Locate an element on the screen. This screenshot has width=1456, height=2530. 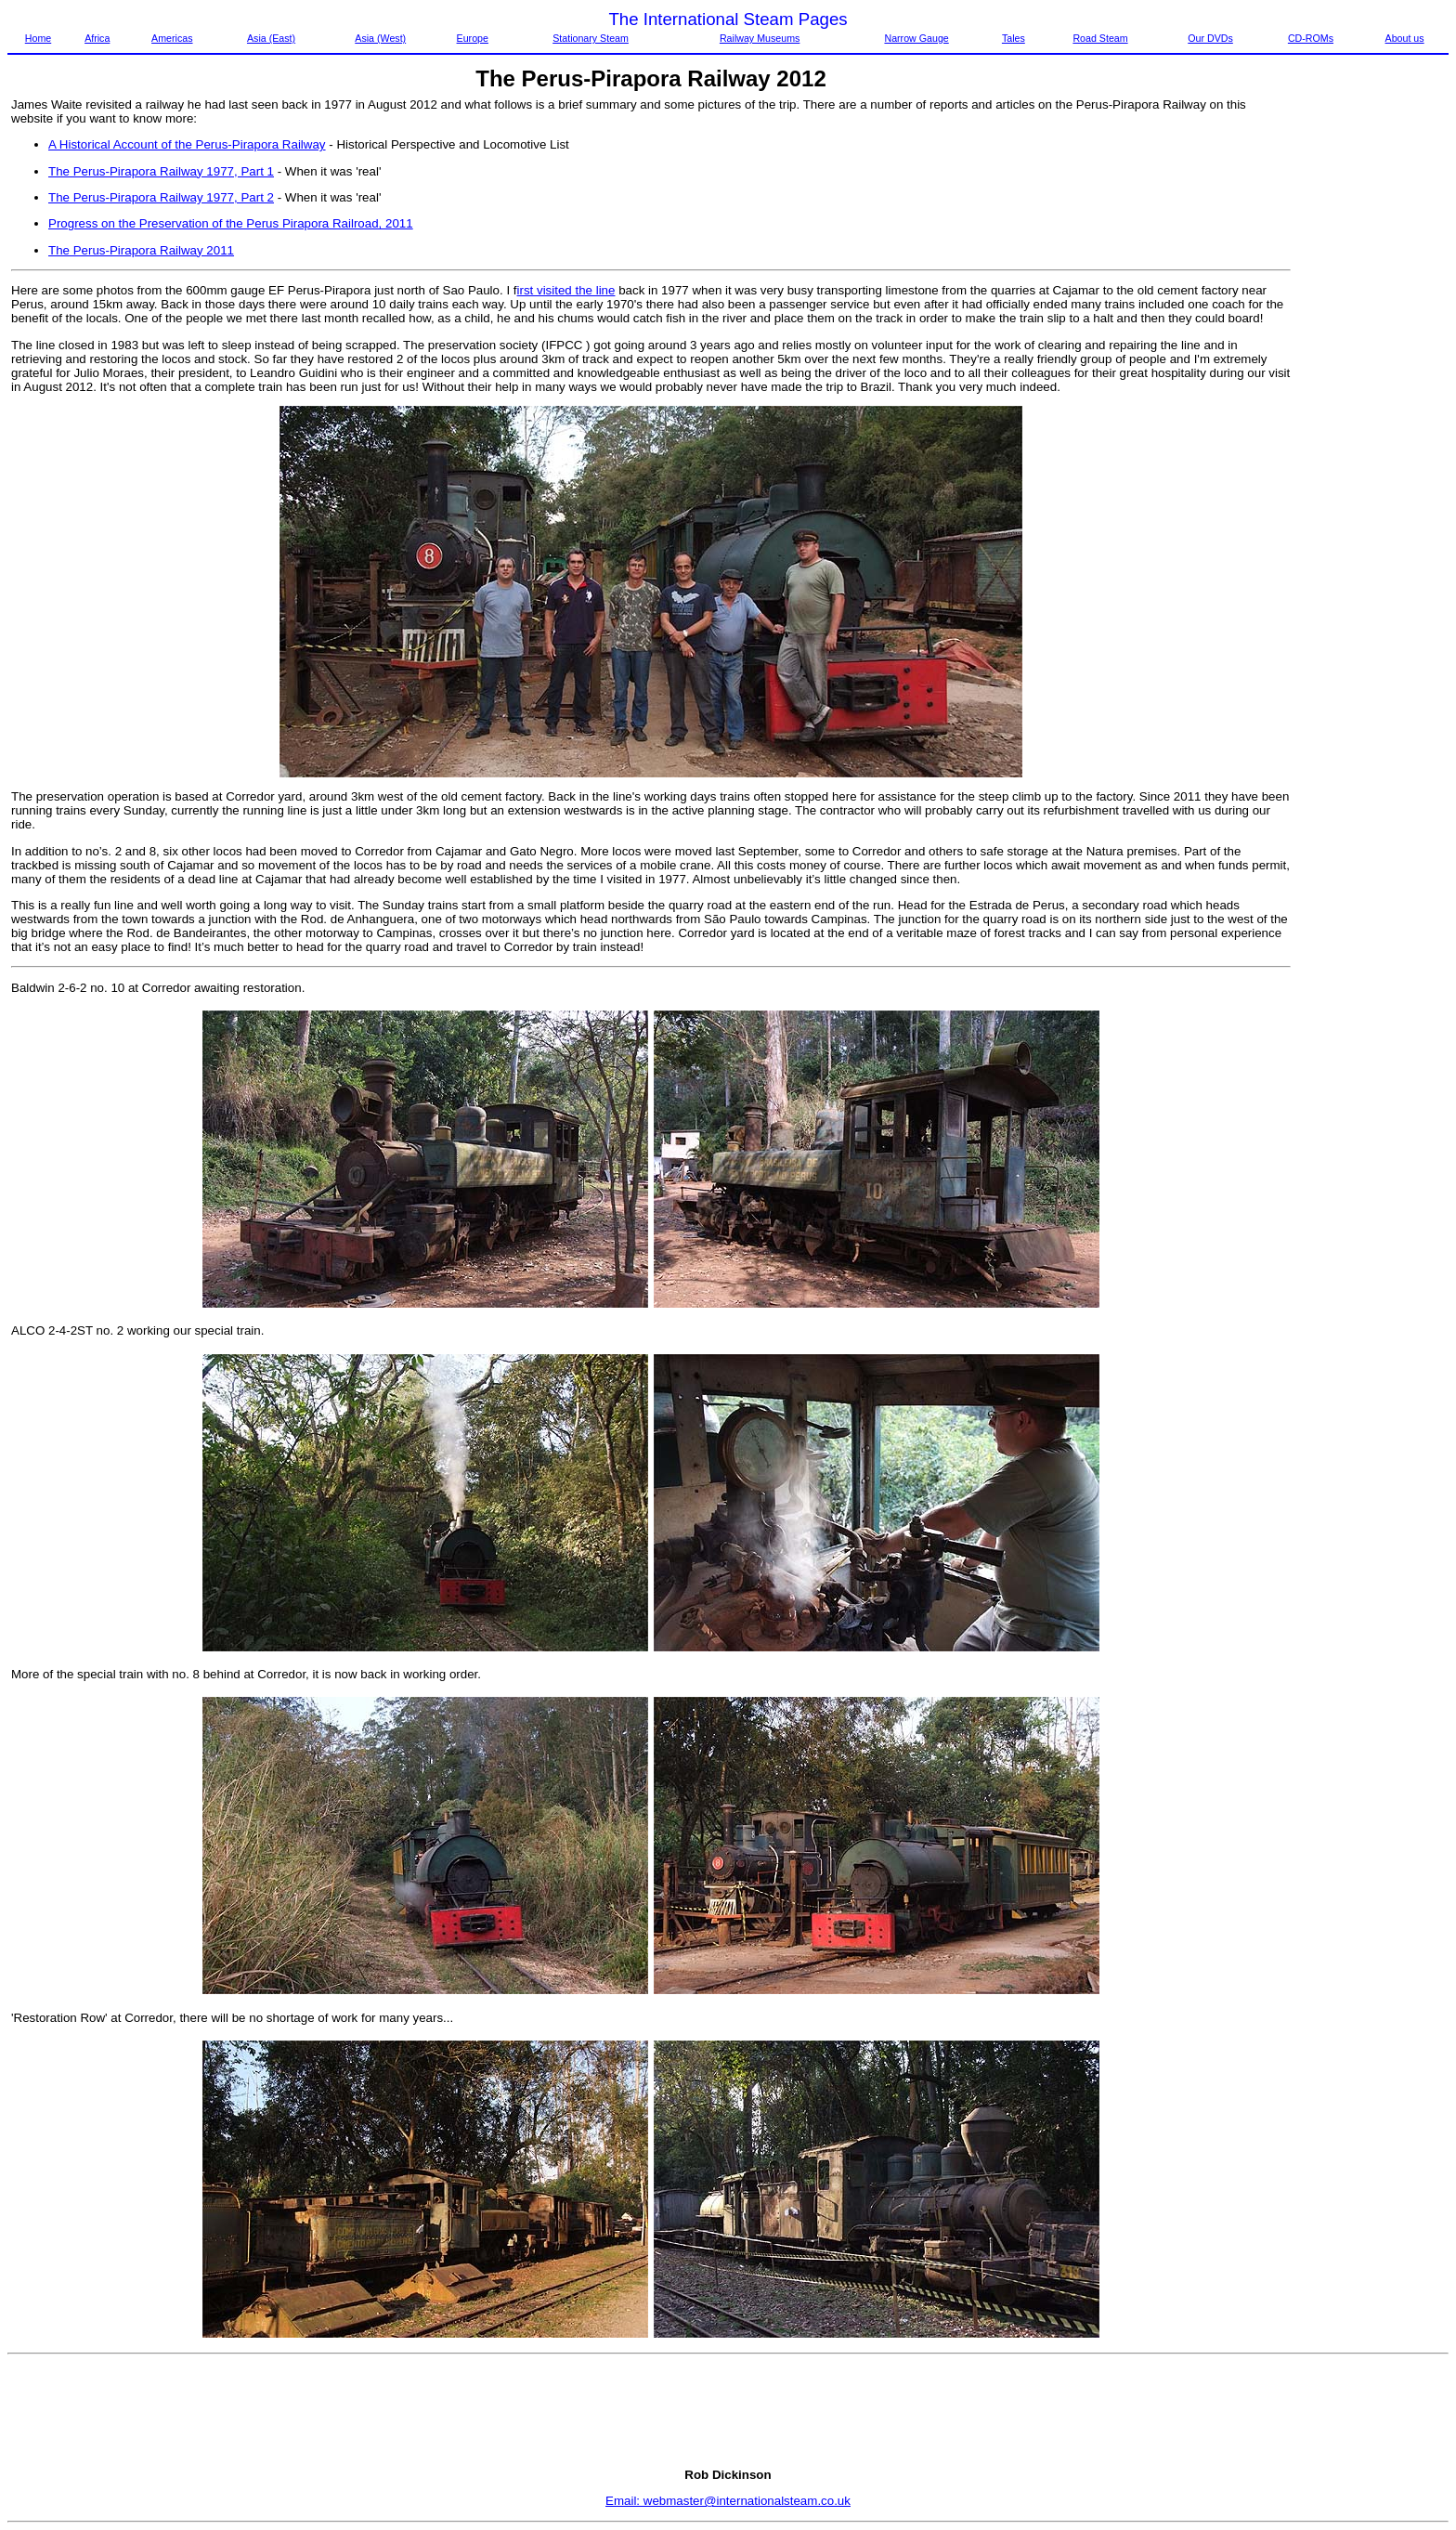
Tales is located at coordinates (1013, 38).